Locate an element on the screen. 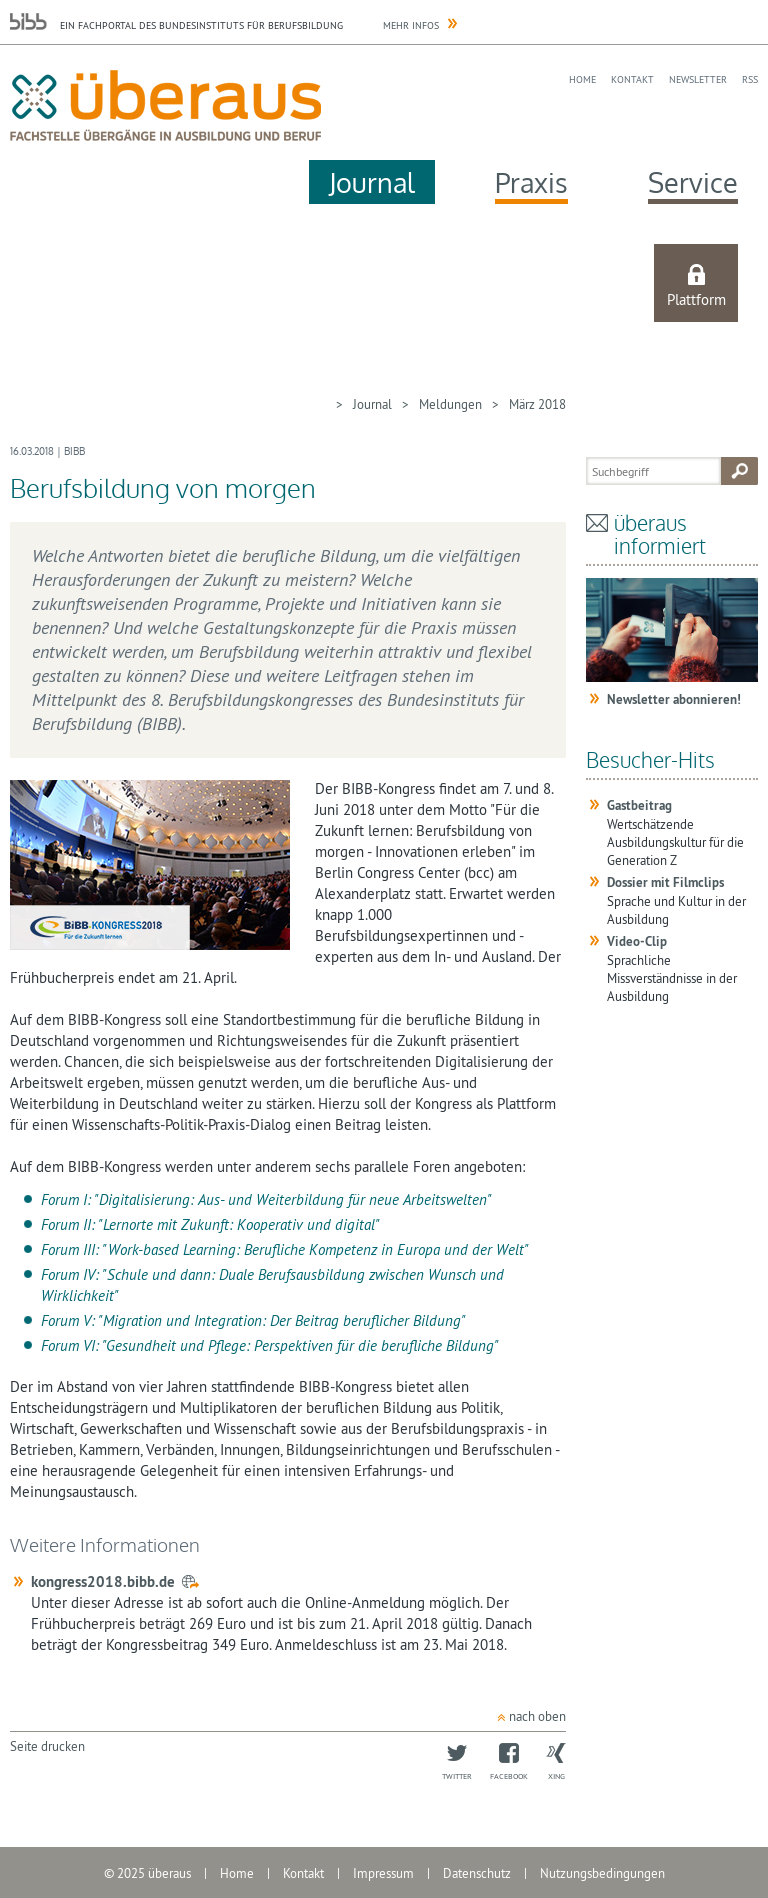  Kontakt is located at coordinates (632, 79).